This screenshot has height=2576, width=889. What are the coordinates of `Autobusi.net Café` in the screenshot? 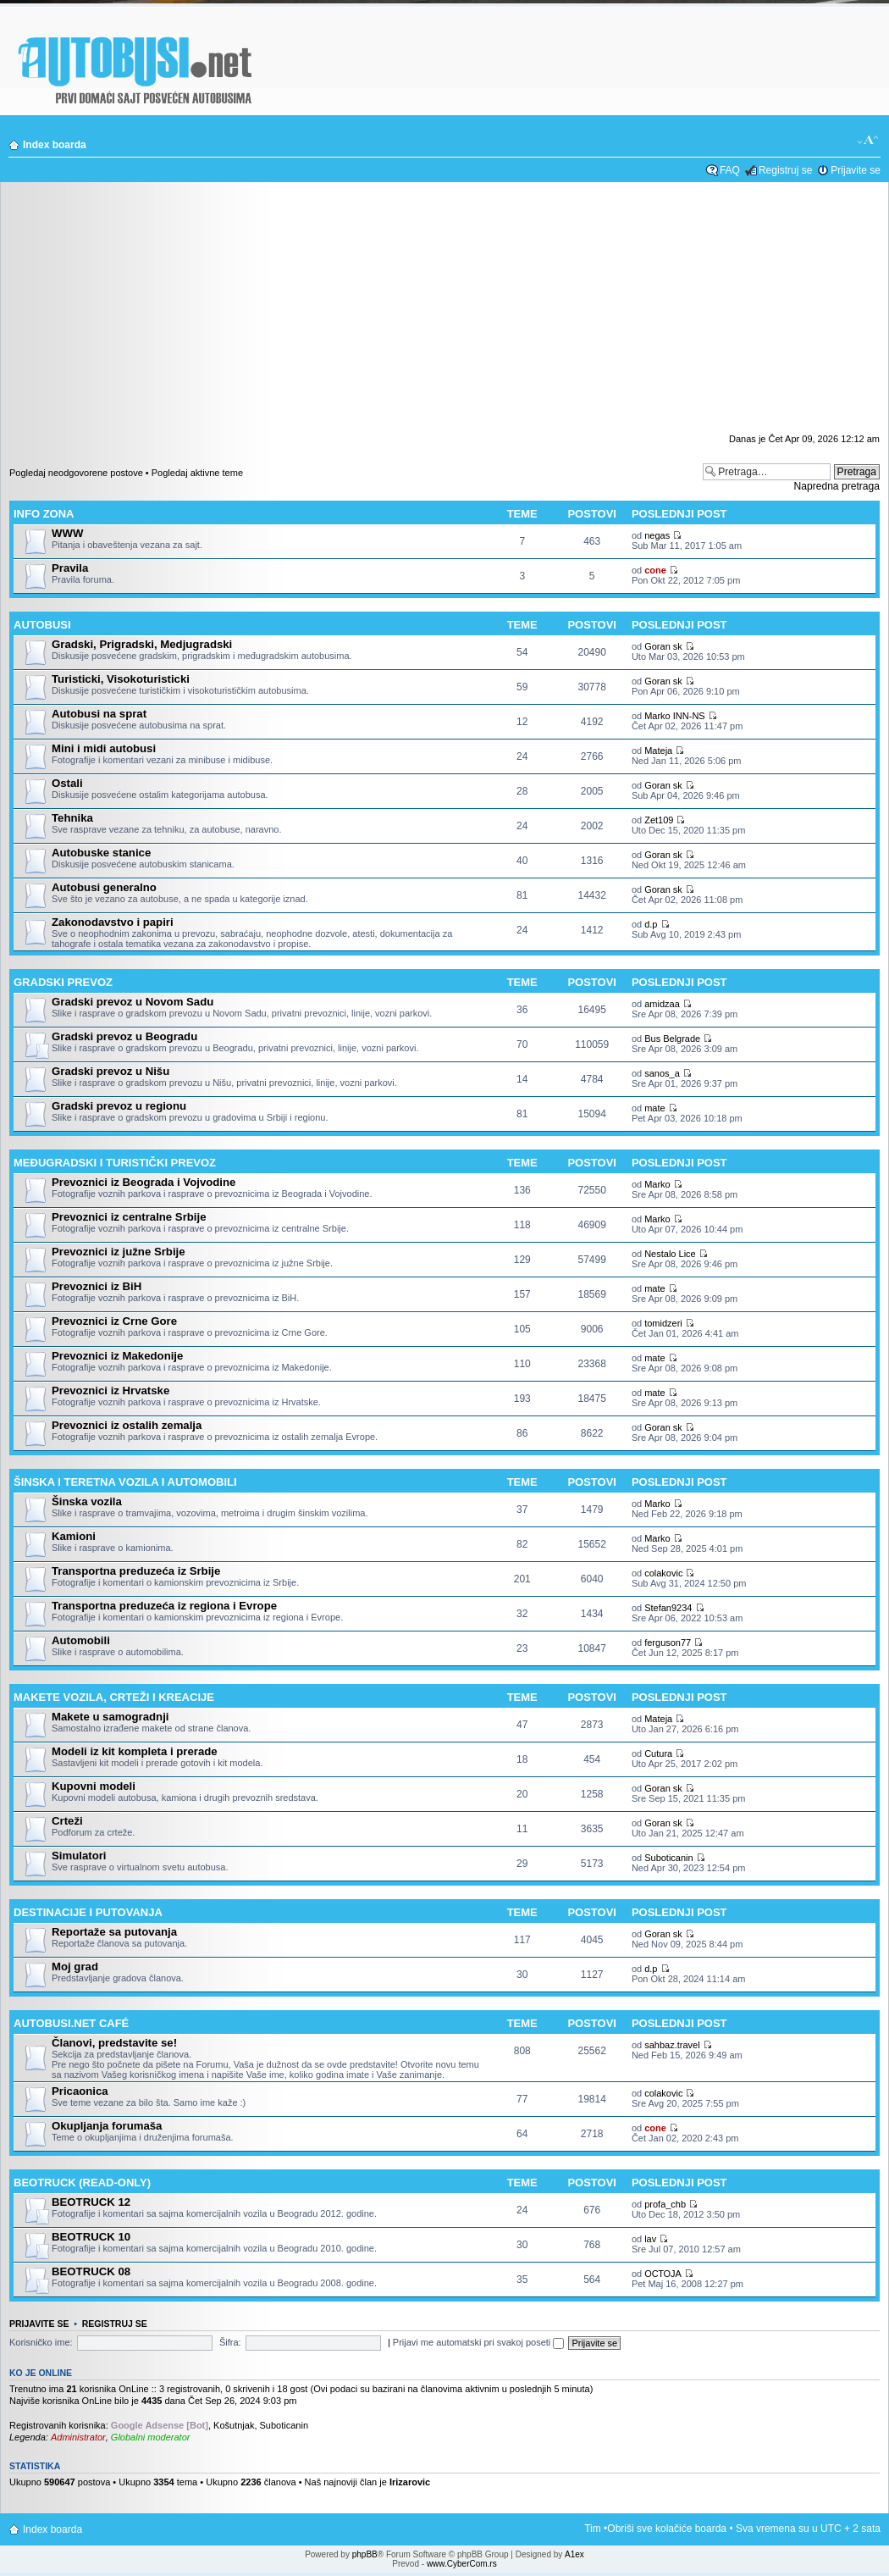 It's located at (71, 2023).